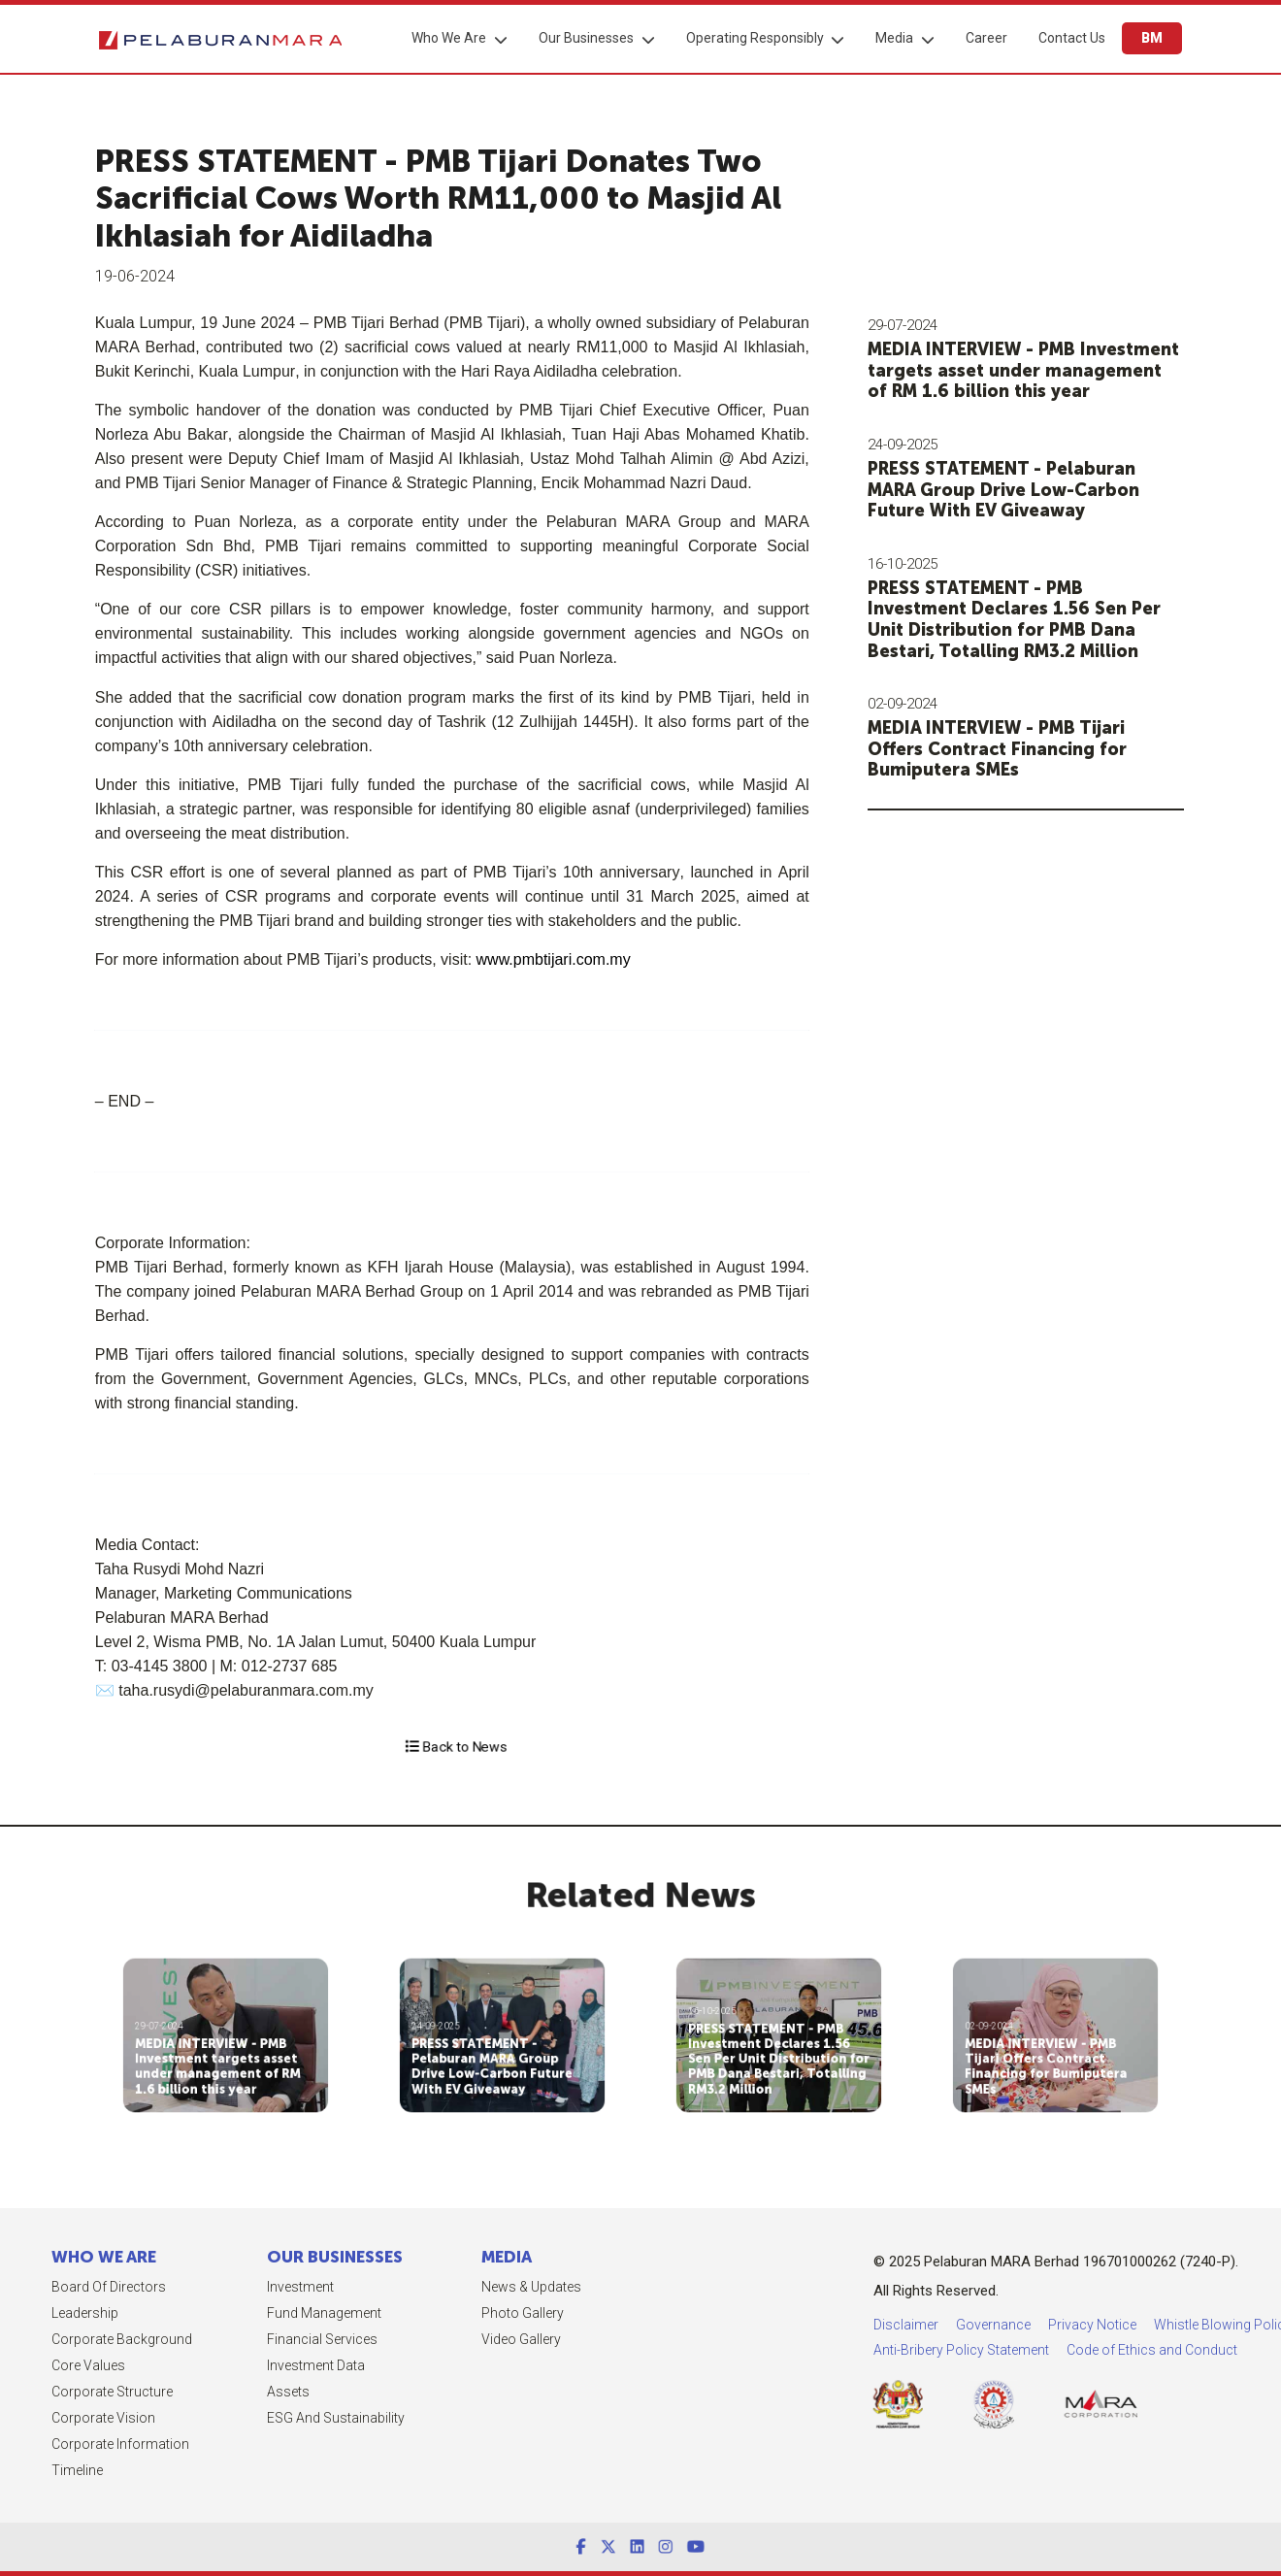 This screenshot has height=2576, width=1281. Describe the element at coordinates (41, 2365) in the screenshot. I see `Core Values` at that location.